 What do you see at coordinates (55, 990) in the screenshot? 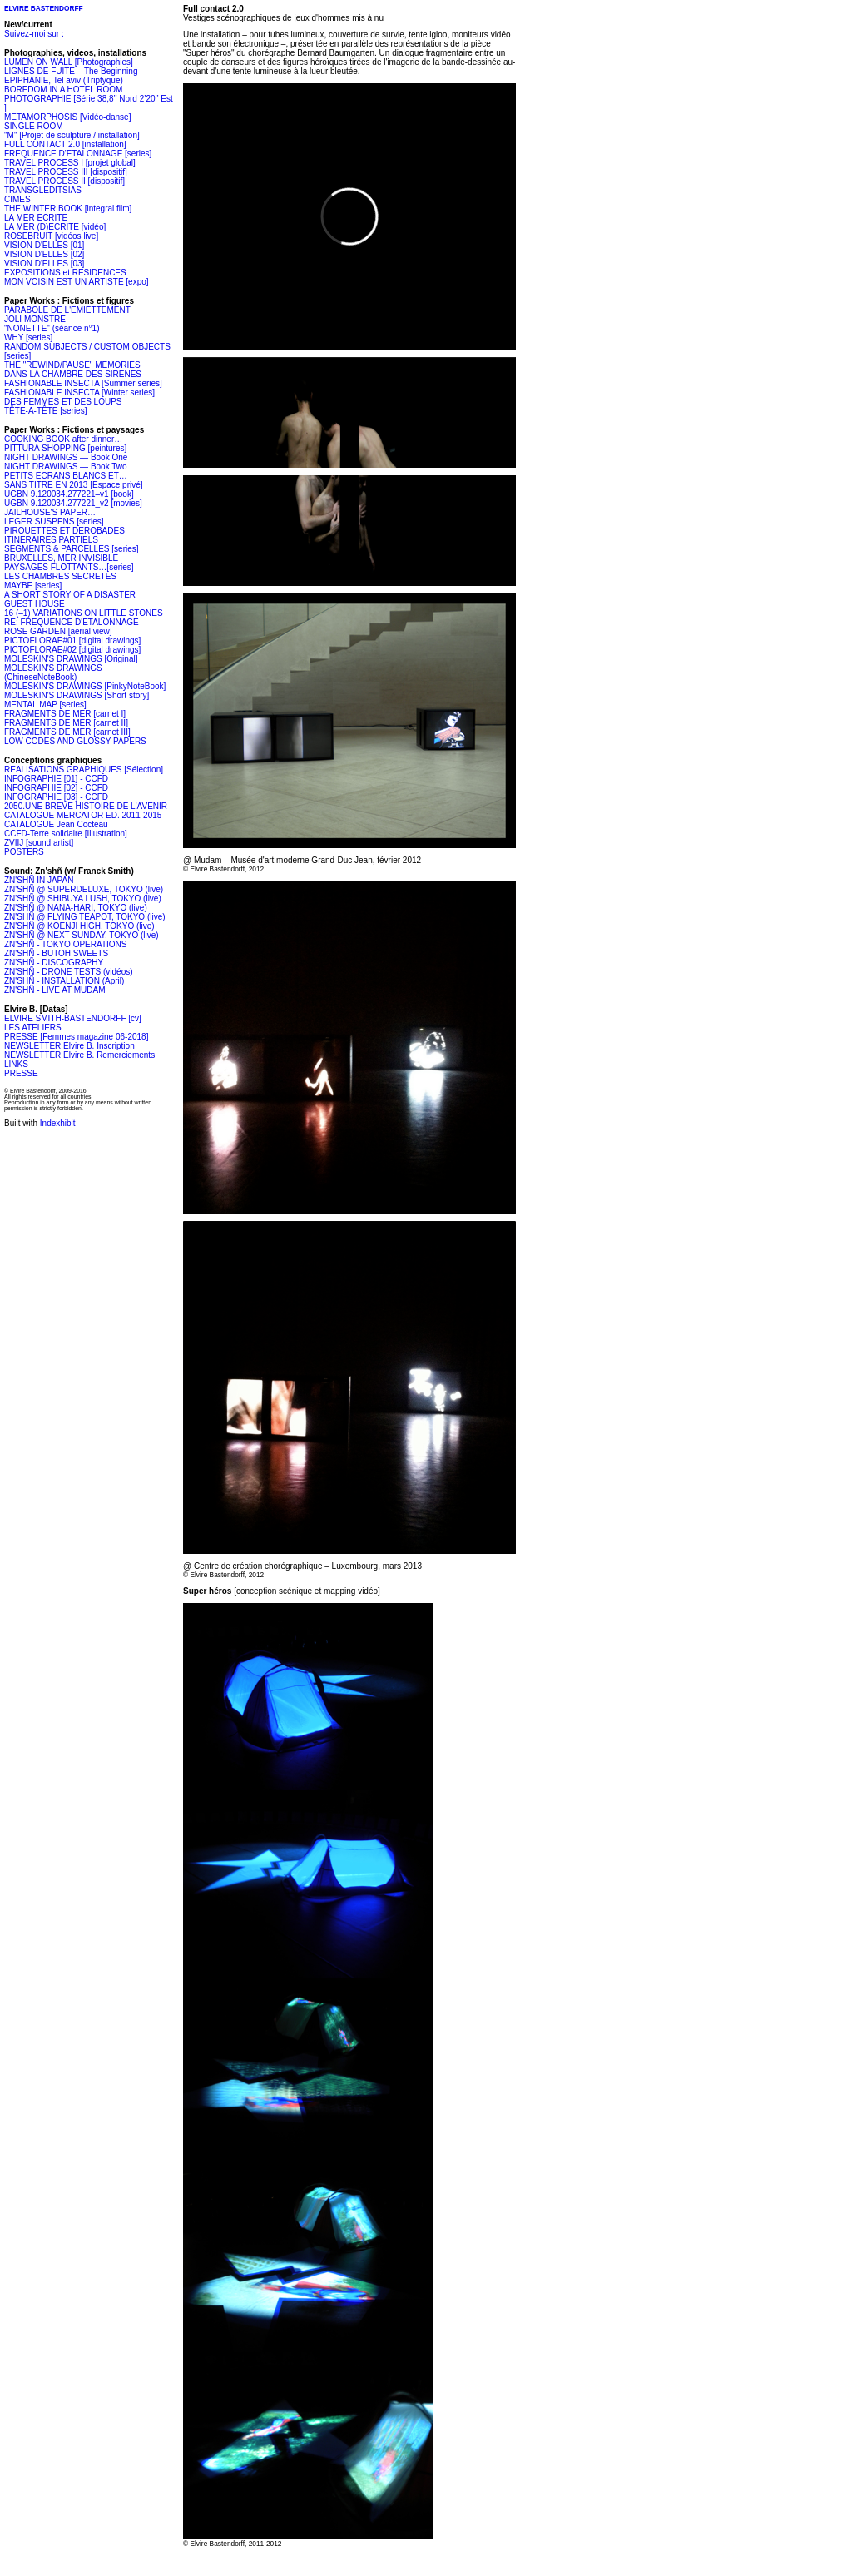
I see `ZN'SHÑ - LIVE AT MUDAM` at bounding box center [55, 990].